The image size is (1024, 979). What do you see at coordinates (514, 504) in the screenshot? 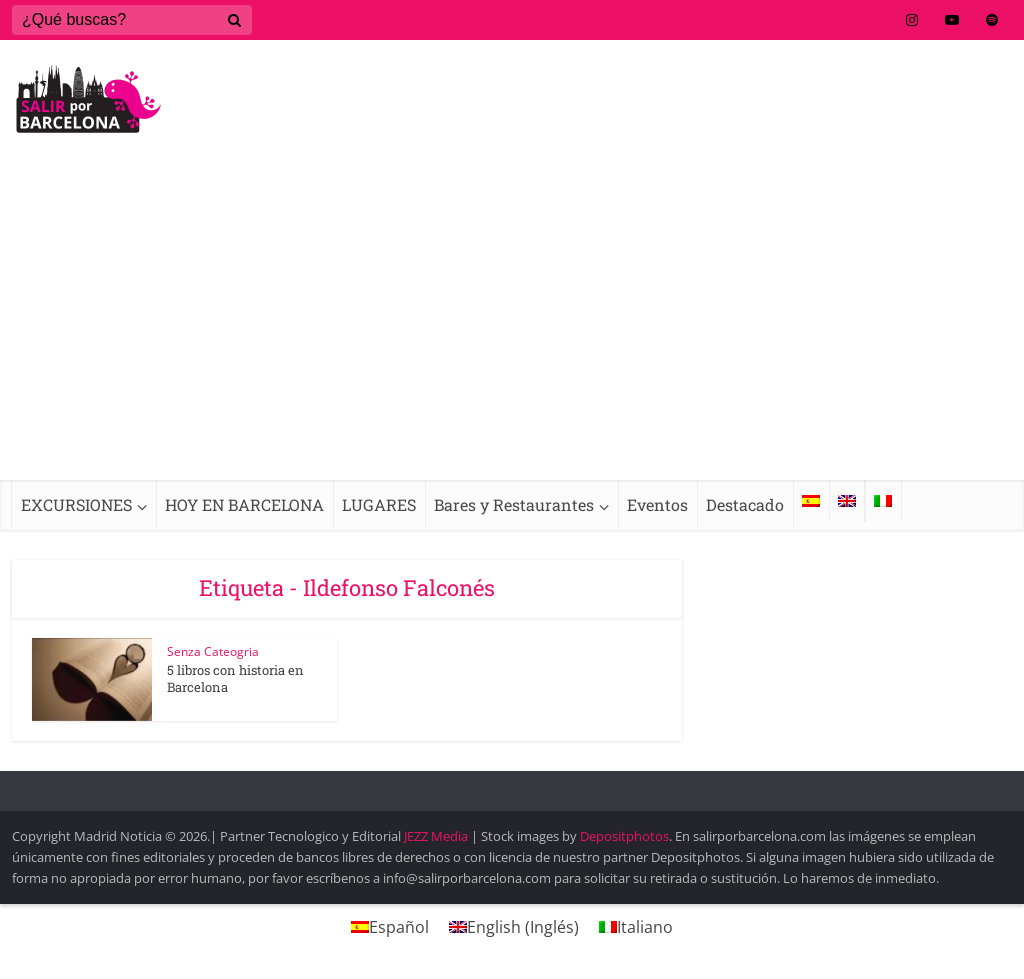
I see `Bares y Restaurantes` at bounding box center [514, 504].